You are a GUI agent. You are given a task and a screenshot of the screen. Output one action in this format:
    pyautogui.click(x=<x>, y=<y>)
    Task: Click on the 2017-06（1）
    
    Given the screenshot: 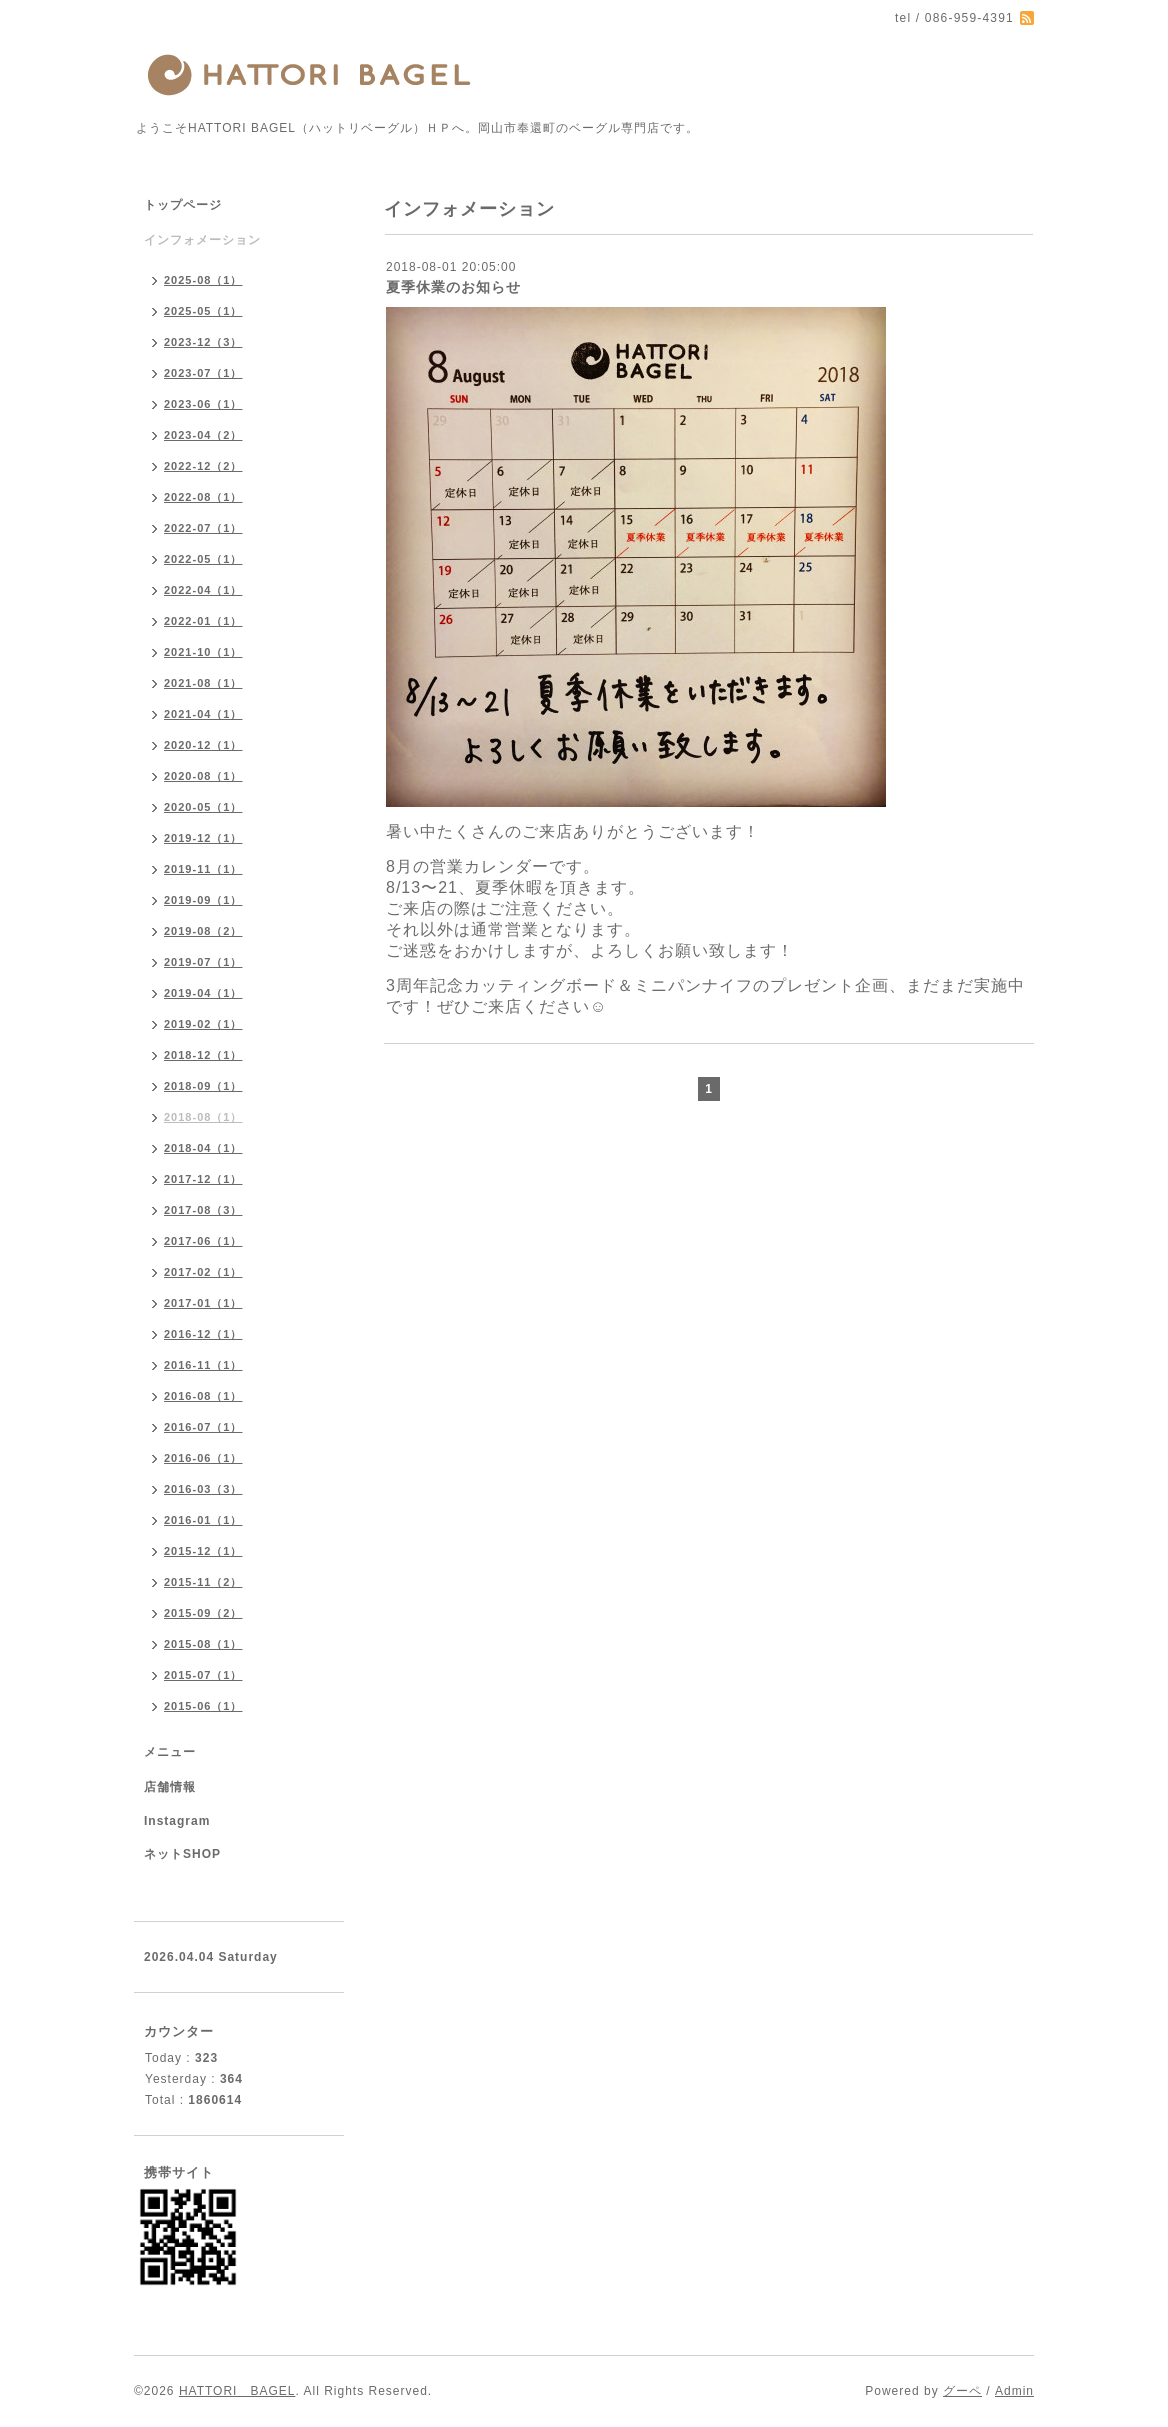 What is the action you would take?
    pyautogui.click(x=203, y=1241)
    